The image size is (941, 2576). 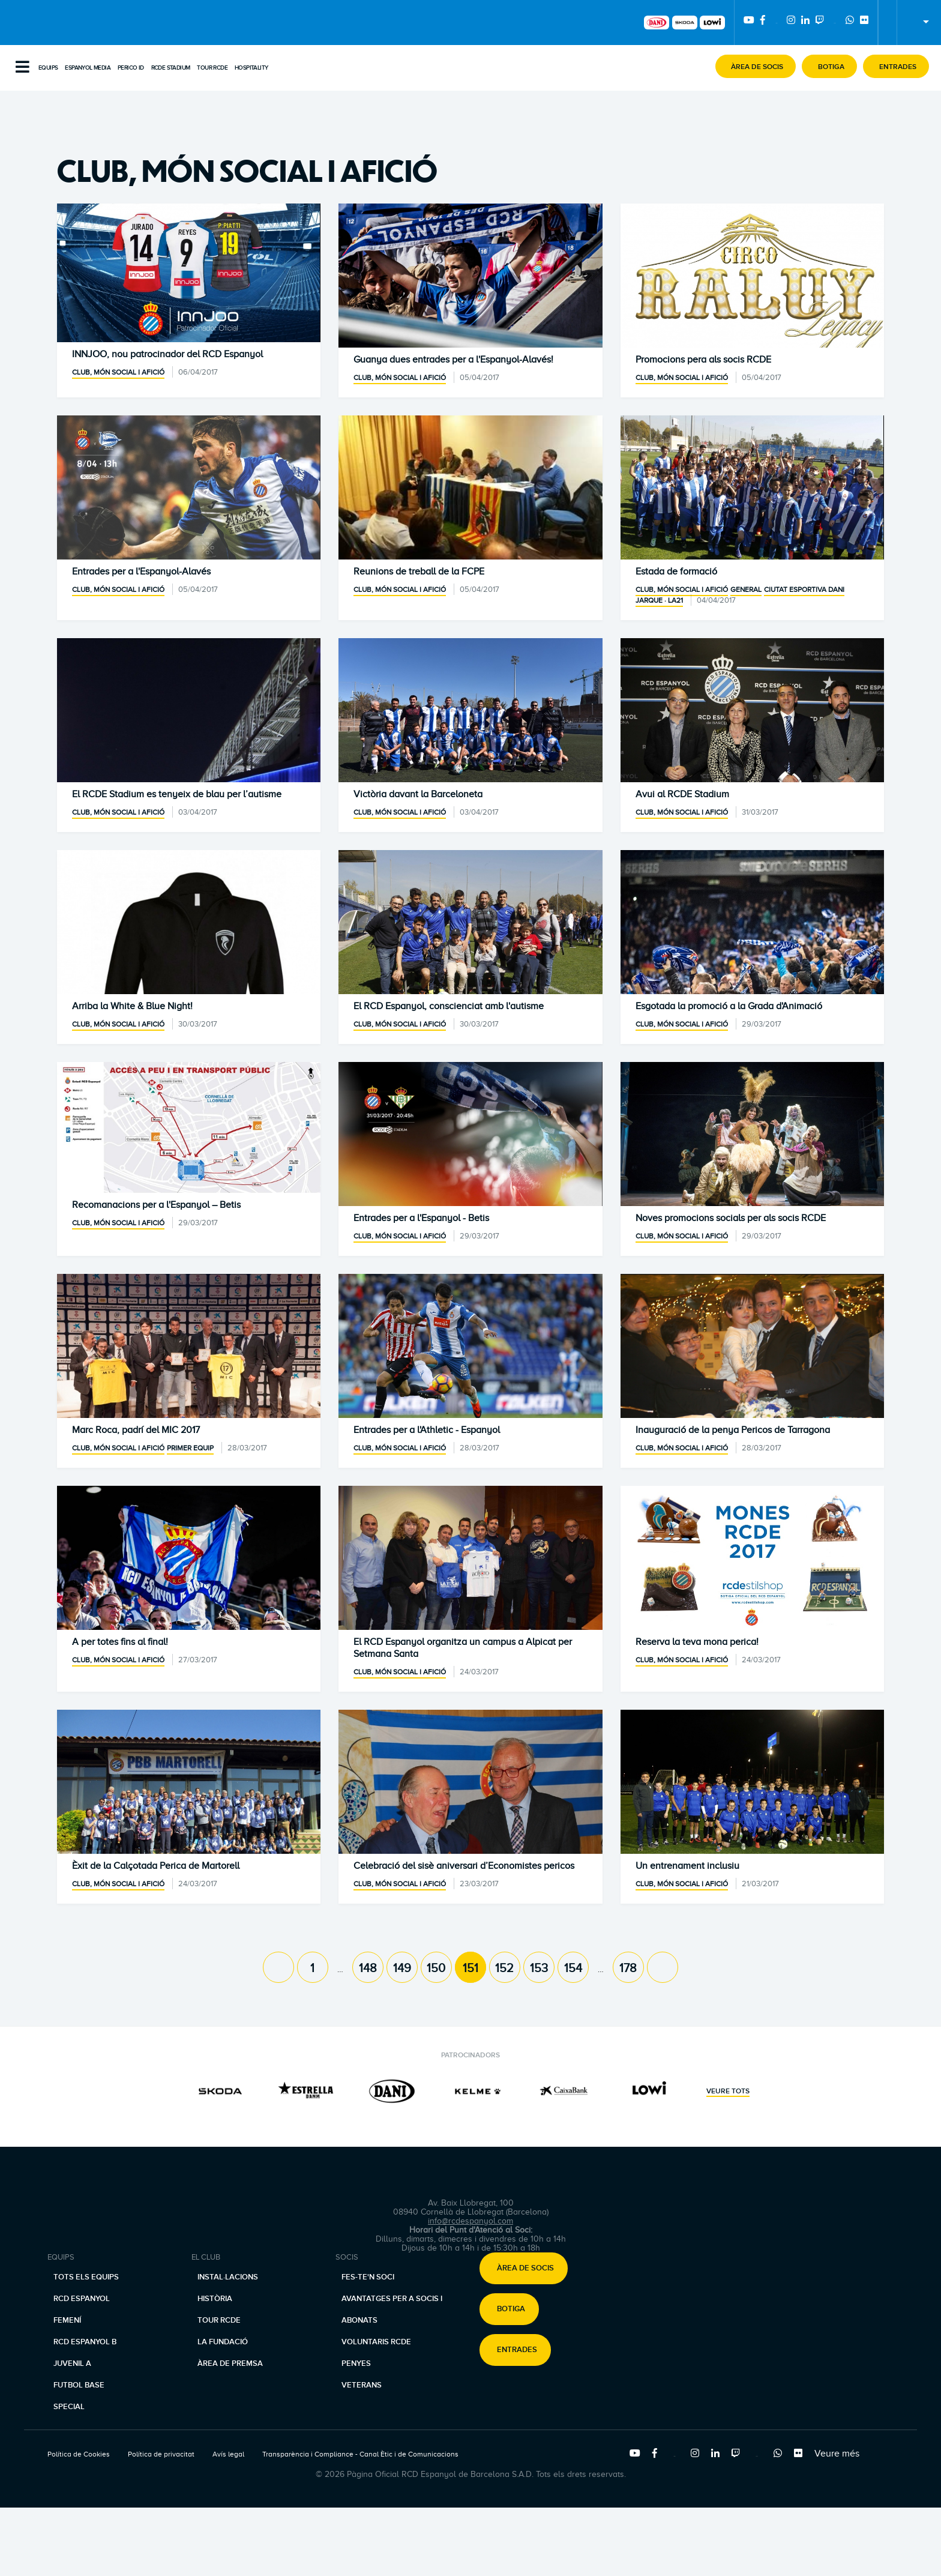 What do you see at coordinates (69, 2407) in the screenshot?
I see `Special` at bounding box center [69, 2407].